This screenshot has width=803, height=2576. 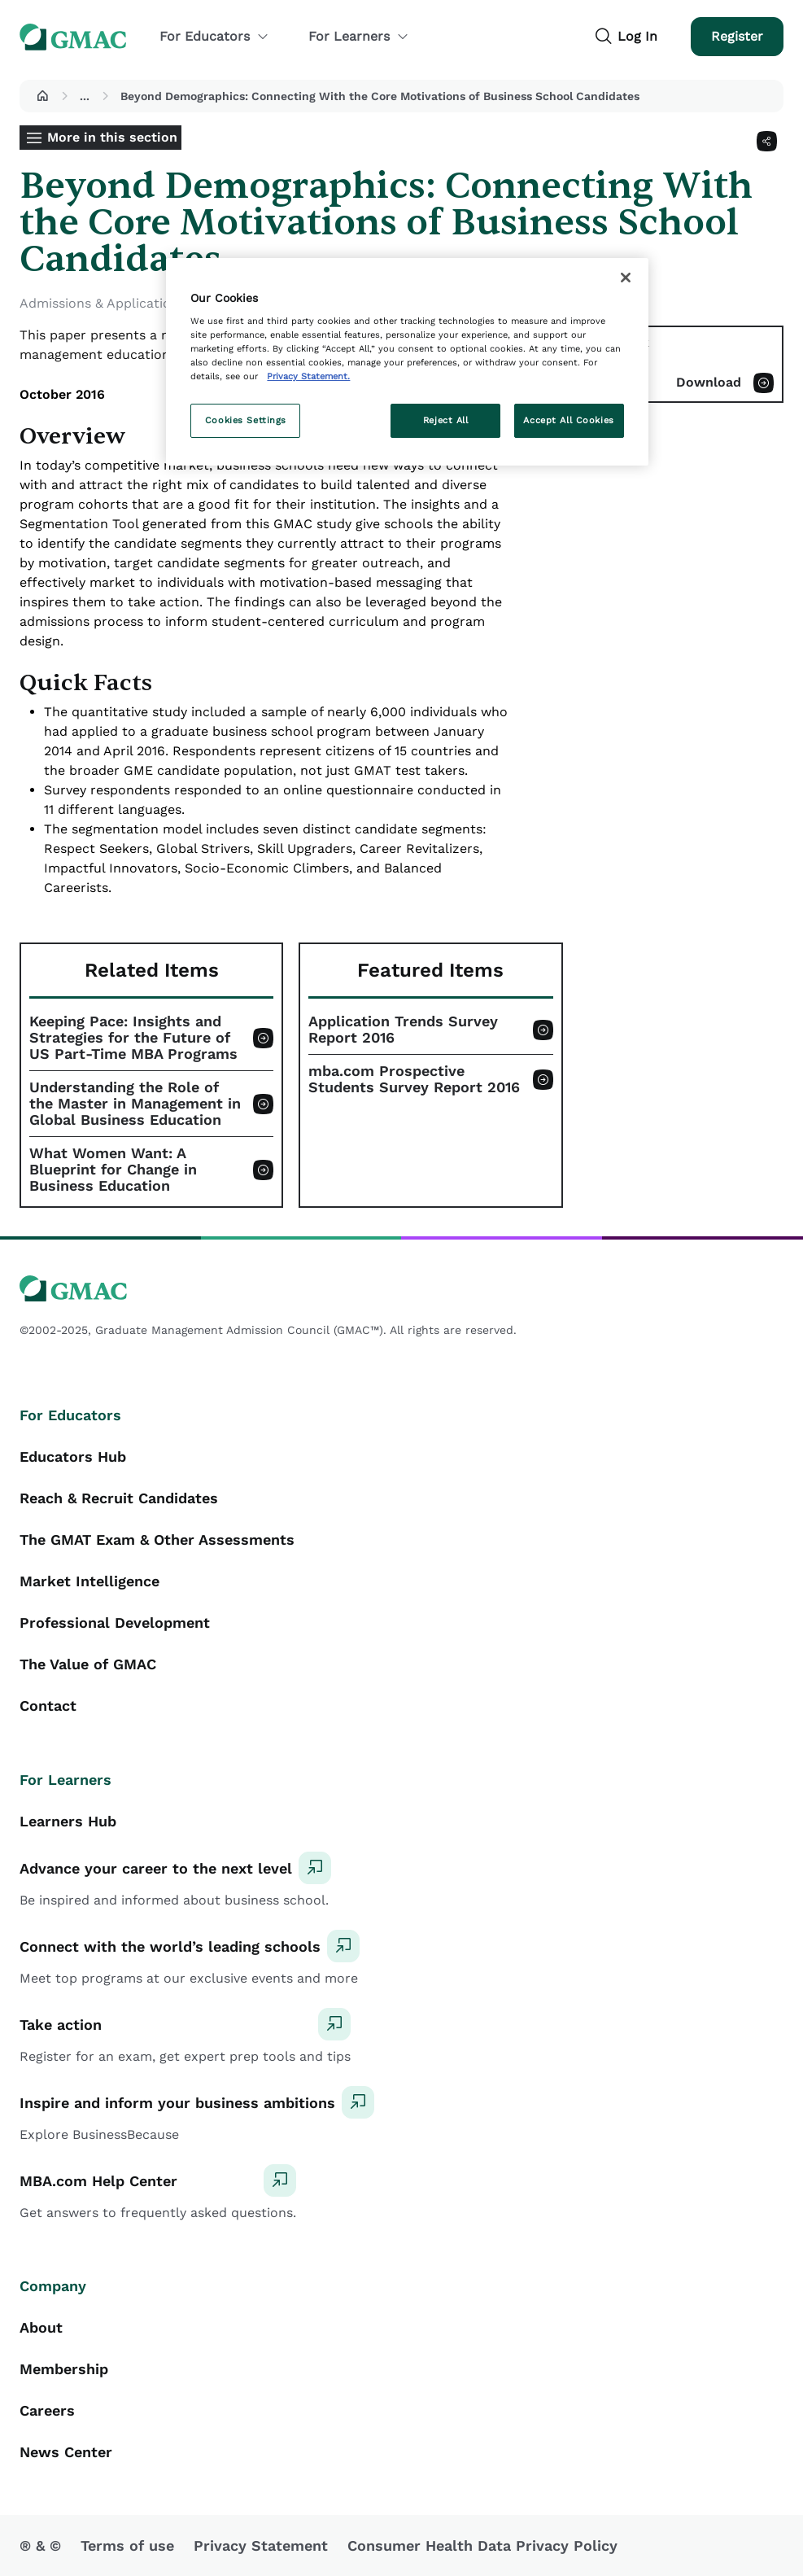 What do you see at coordinates (261, 2545) in the screenshot?
I see `Privacy Statement` at bounding box center [261, 2545].